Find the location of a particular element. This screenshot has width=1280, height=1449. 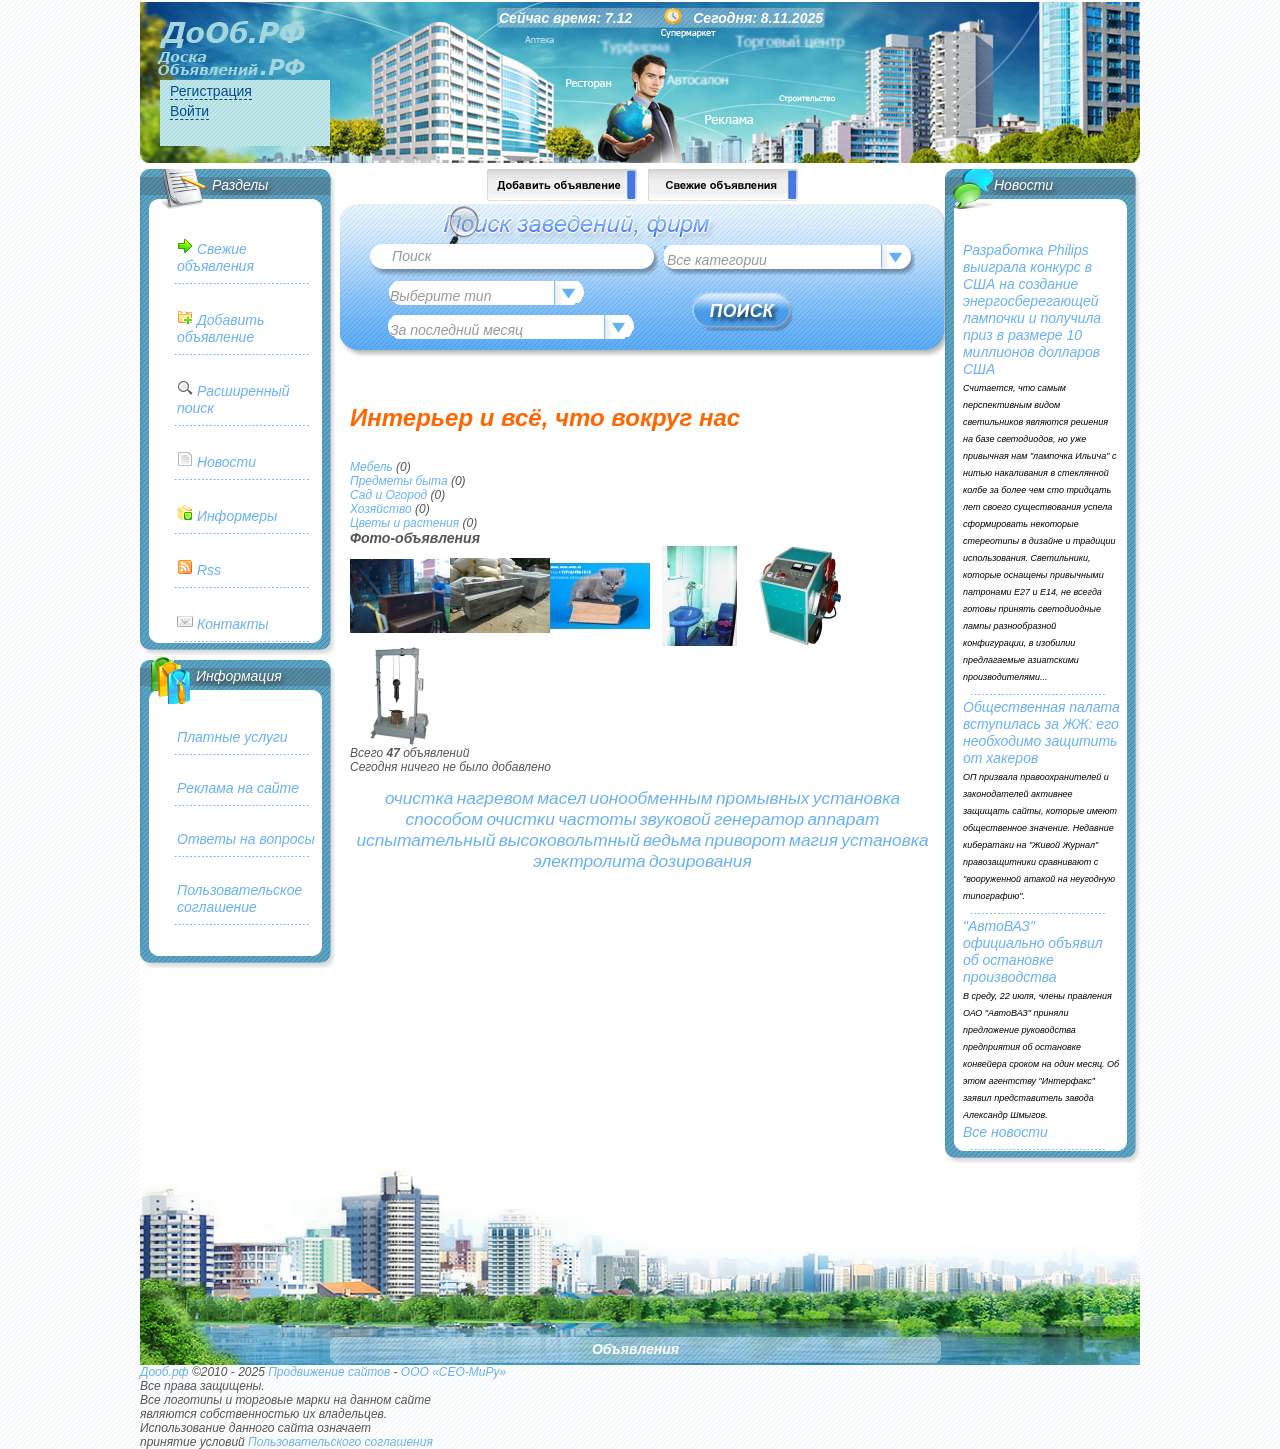

ионообменным is located at coordinates (651, 798).